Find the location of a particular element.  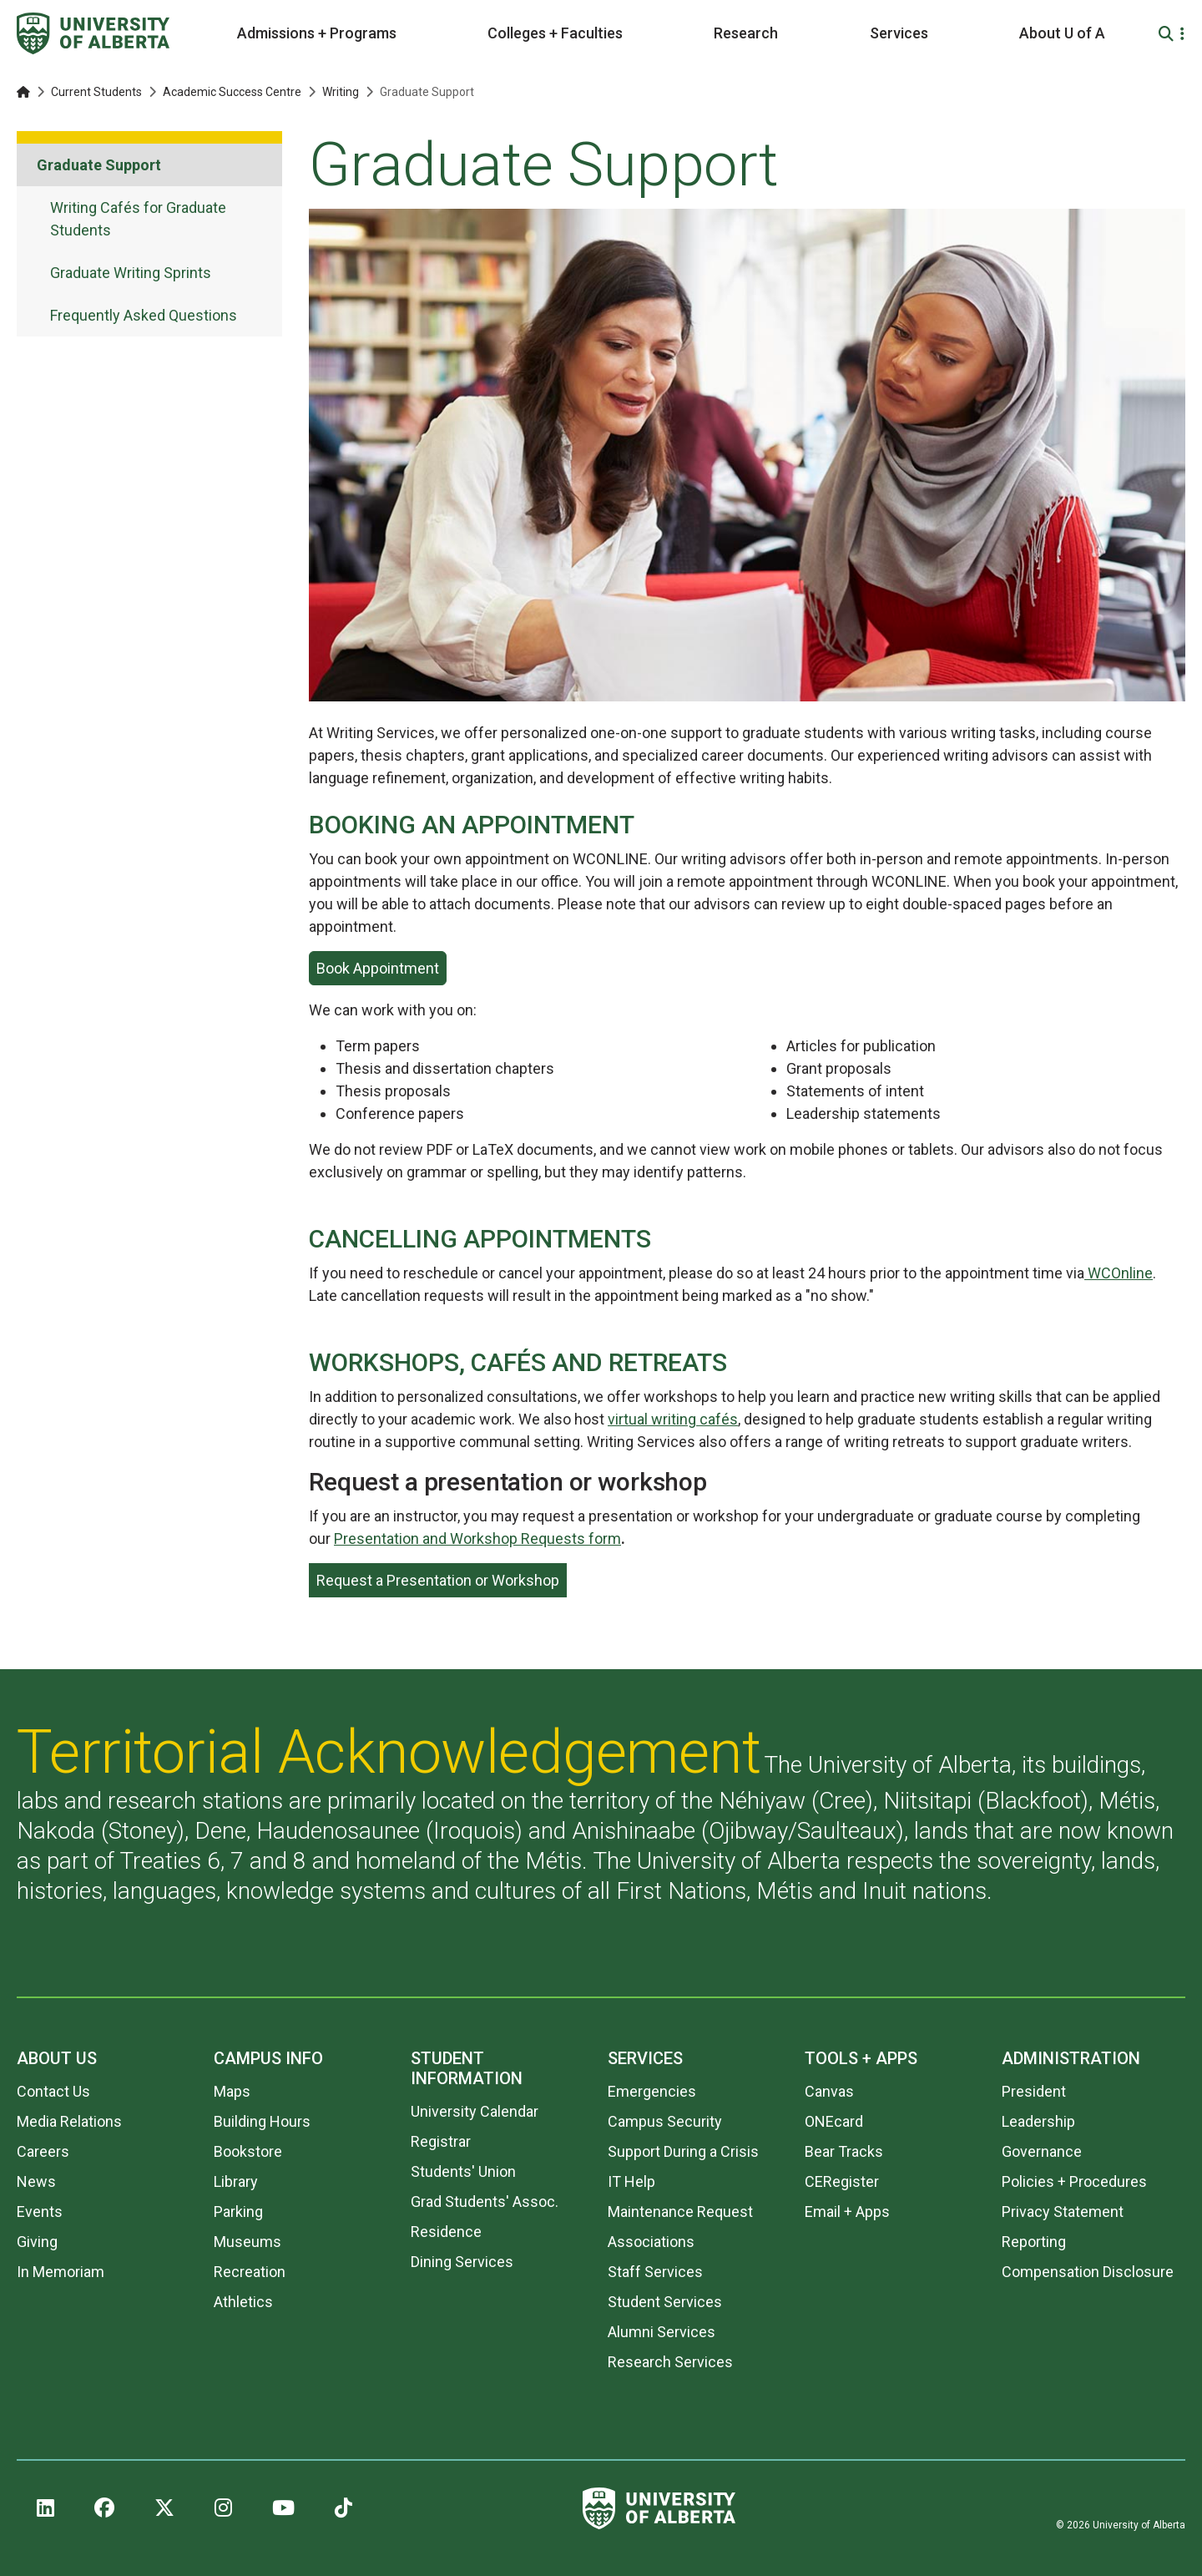

ONEcard is located at coordinates (834, 2121).